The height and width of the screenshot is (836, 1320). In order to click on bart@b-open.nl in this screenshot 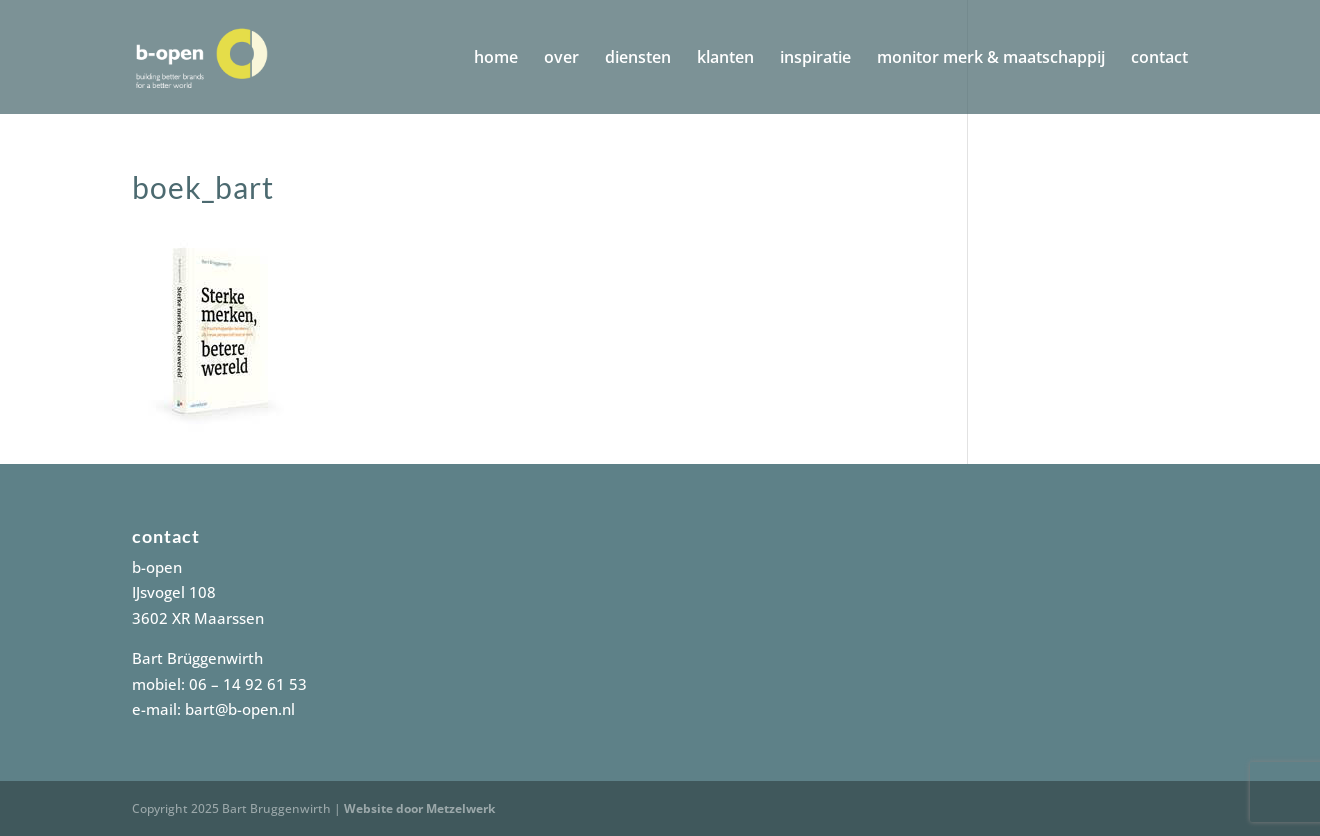, I will do `click(240, 709)`.